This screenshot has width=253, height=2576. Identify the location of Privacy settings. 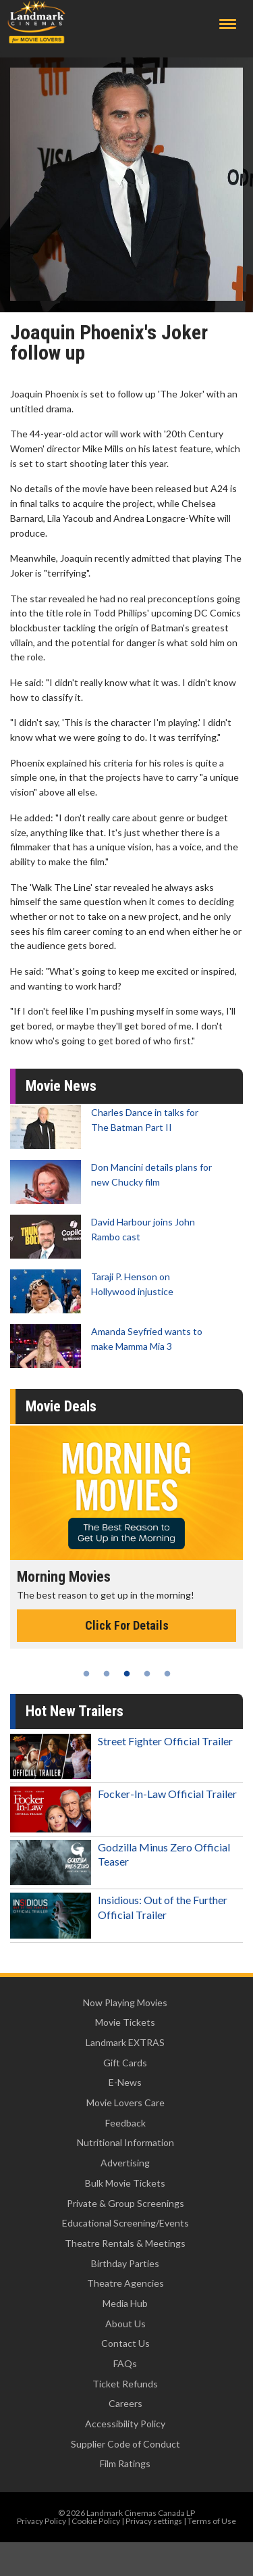
(153, 2521).